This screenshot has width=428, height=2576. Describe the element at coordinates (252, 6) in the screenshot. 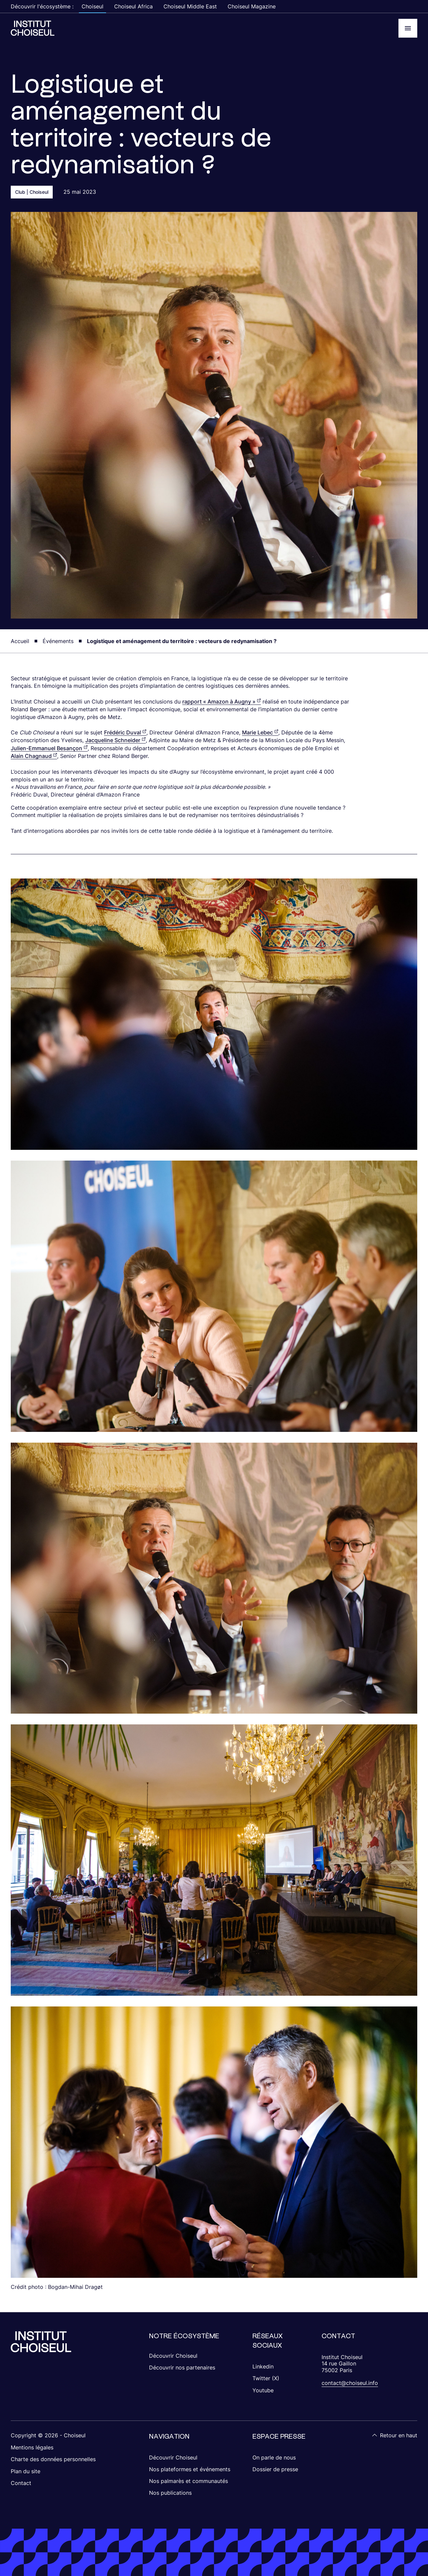

I see `Choiseul Magazine` at that location.